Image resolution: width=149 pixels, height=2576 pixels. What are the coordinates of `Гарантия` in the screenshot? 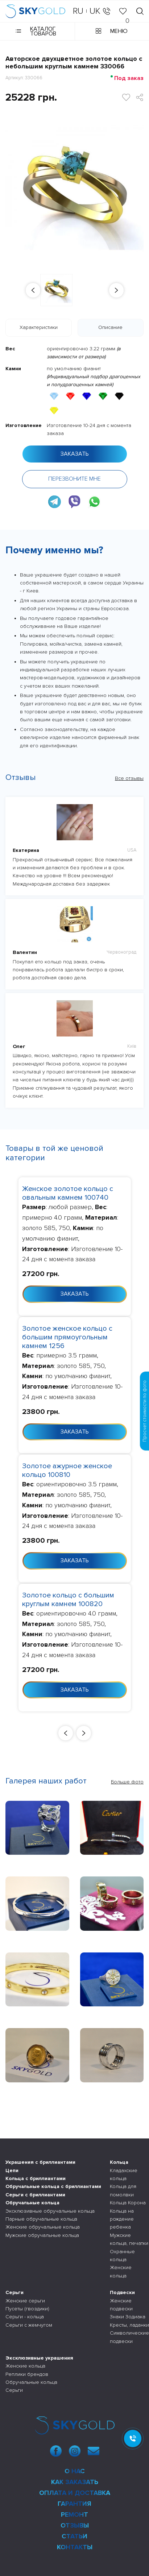 It's located at (74, 2503).